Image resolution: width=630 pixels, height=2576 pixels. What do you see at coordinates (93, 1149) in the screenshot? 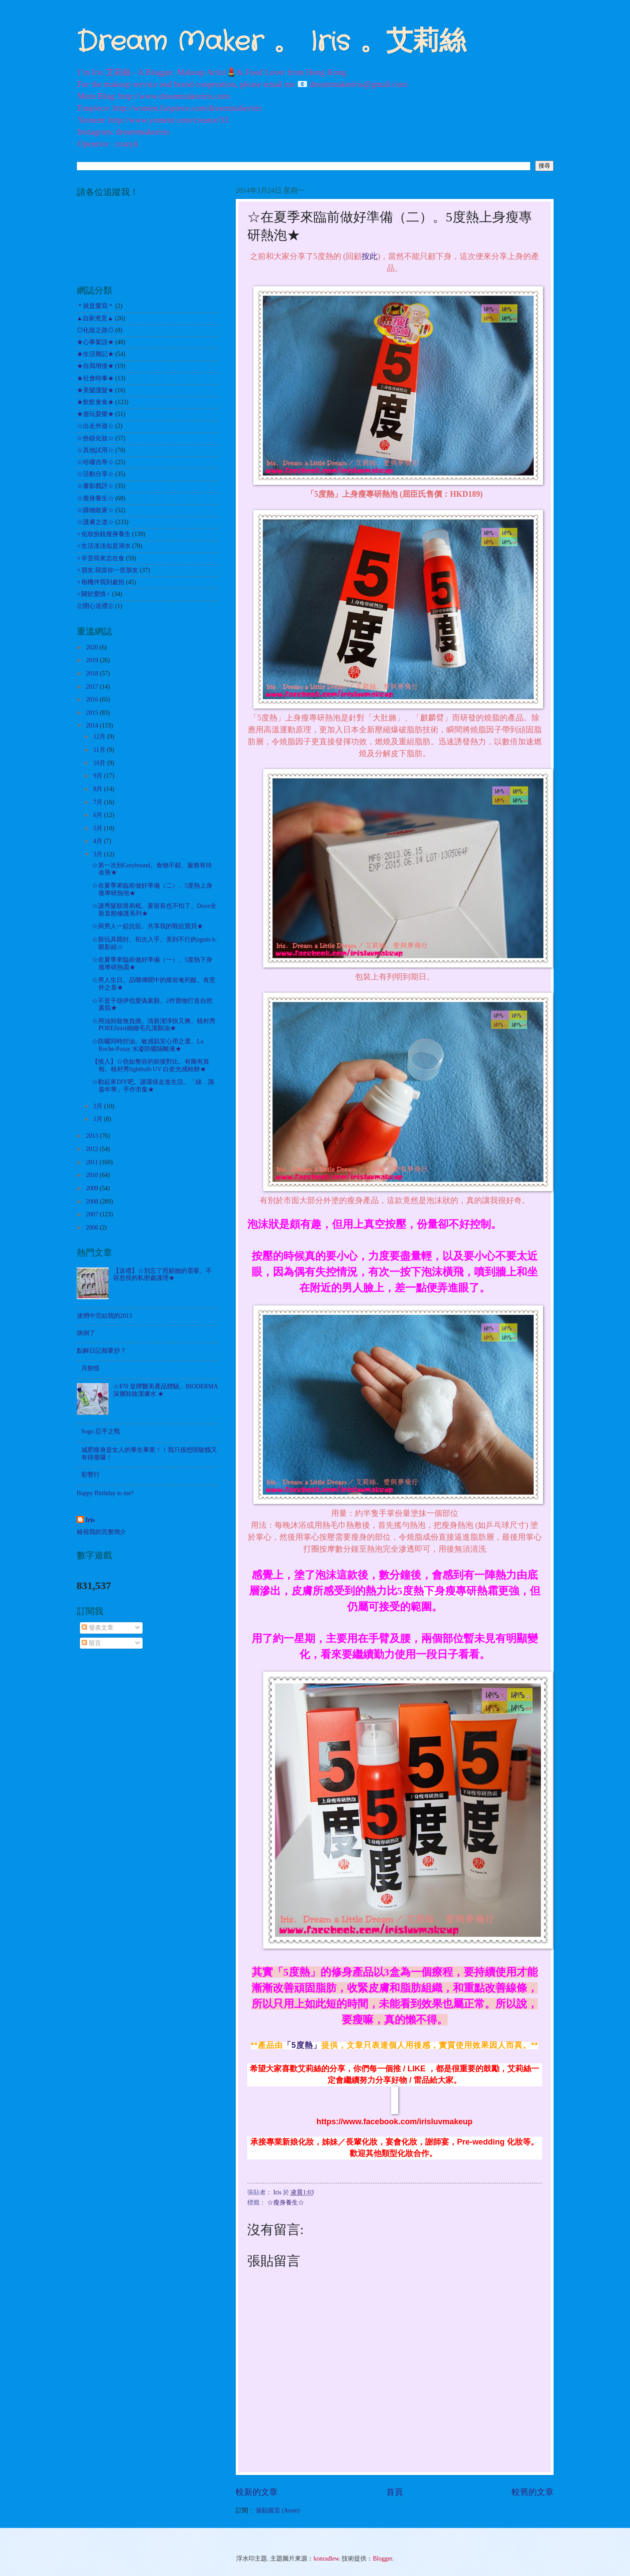
I see `2012` at bounding box center [93, 1149].